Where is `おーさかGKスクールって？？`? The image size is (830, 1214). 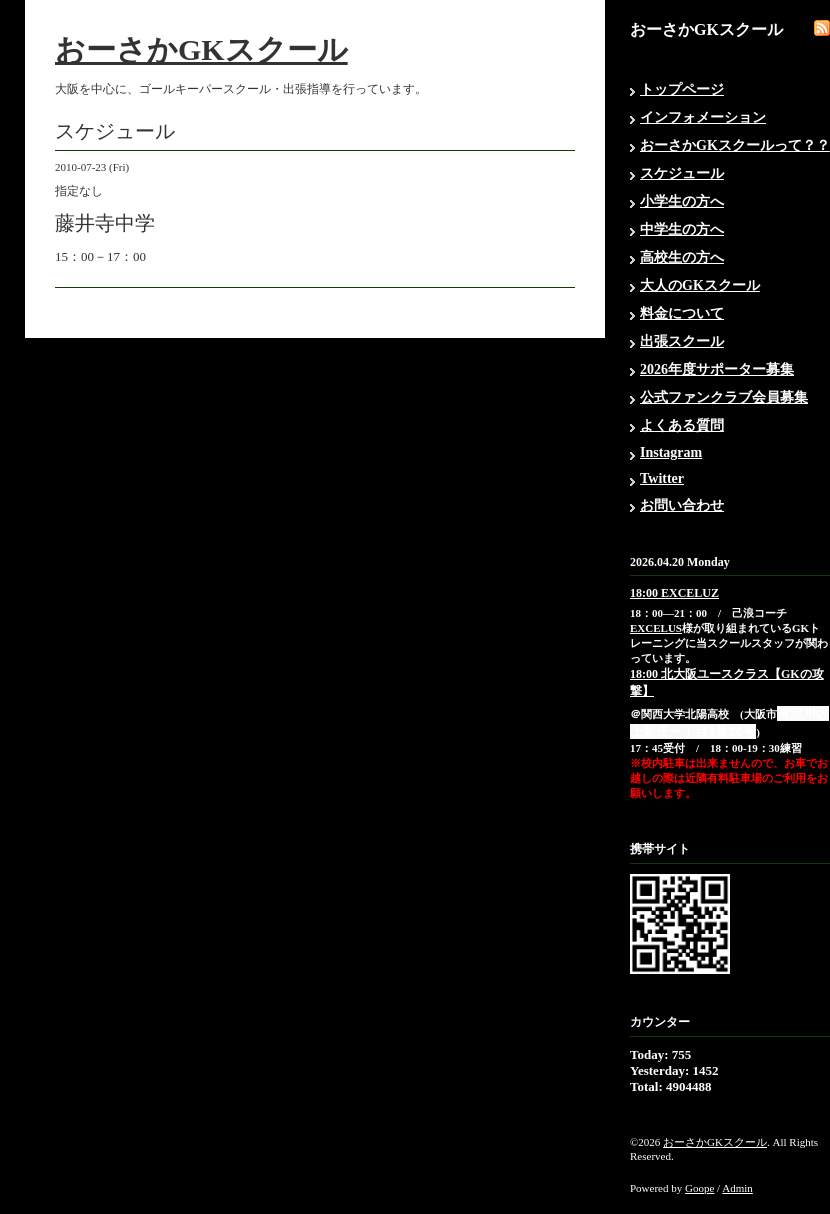 おーさかGKスクールって？？ is located at coordinates (735, 145).